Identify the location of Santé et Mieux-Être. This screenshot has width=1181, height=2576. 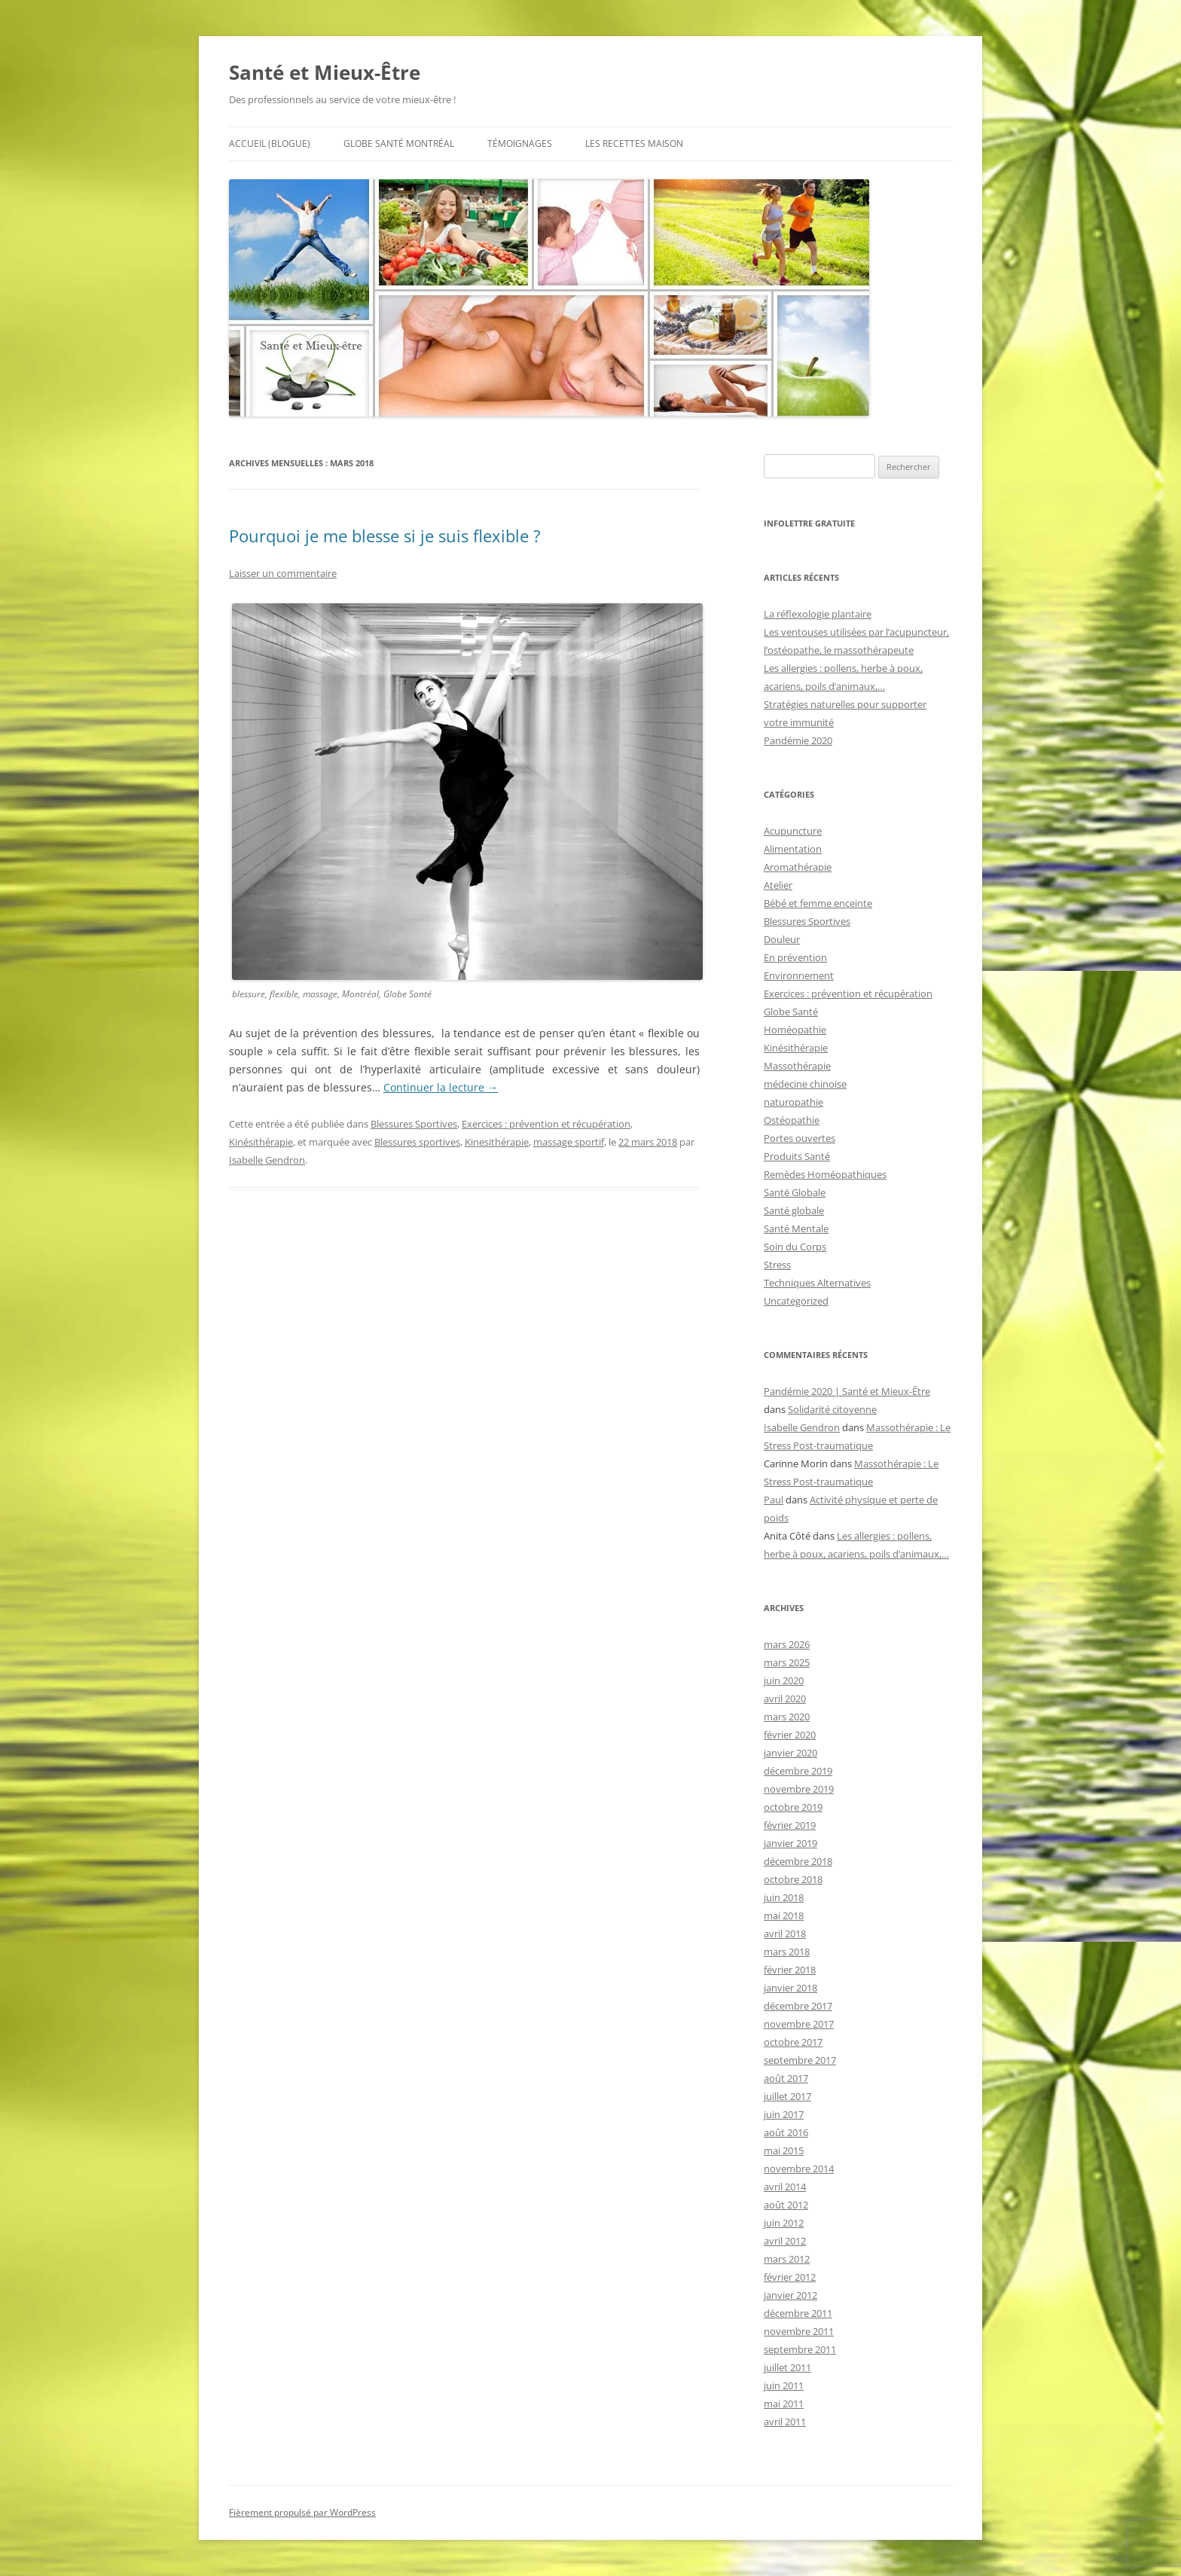
(324, 72).